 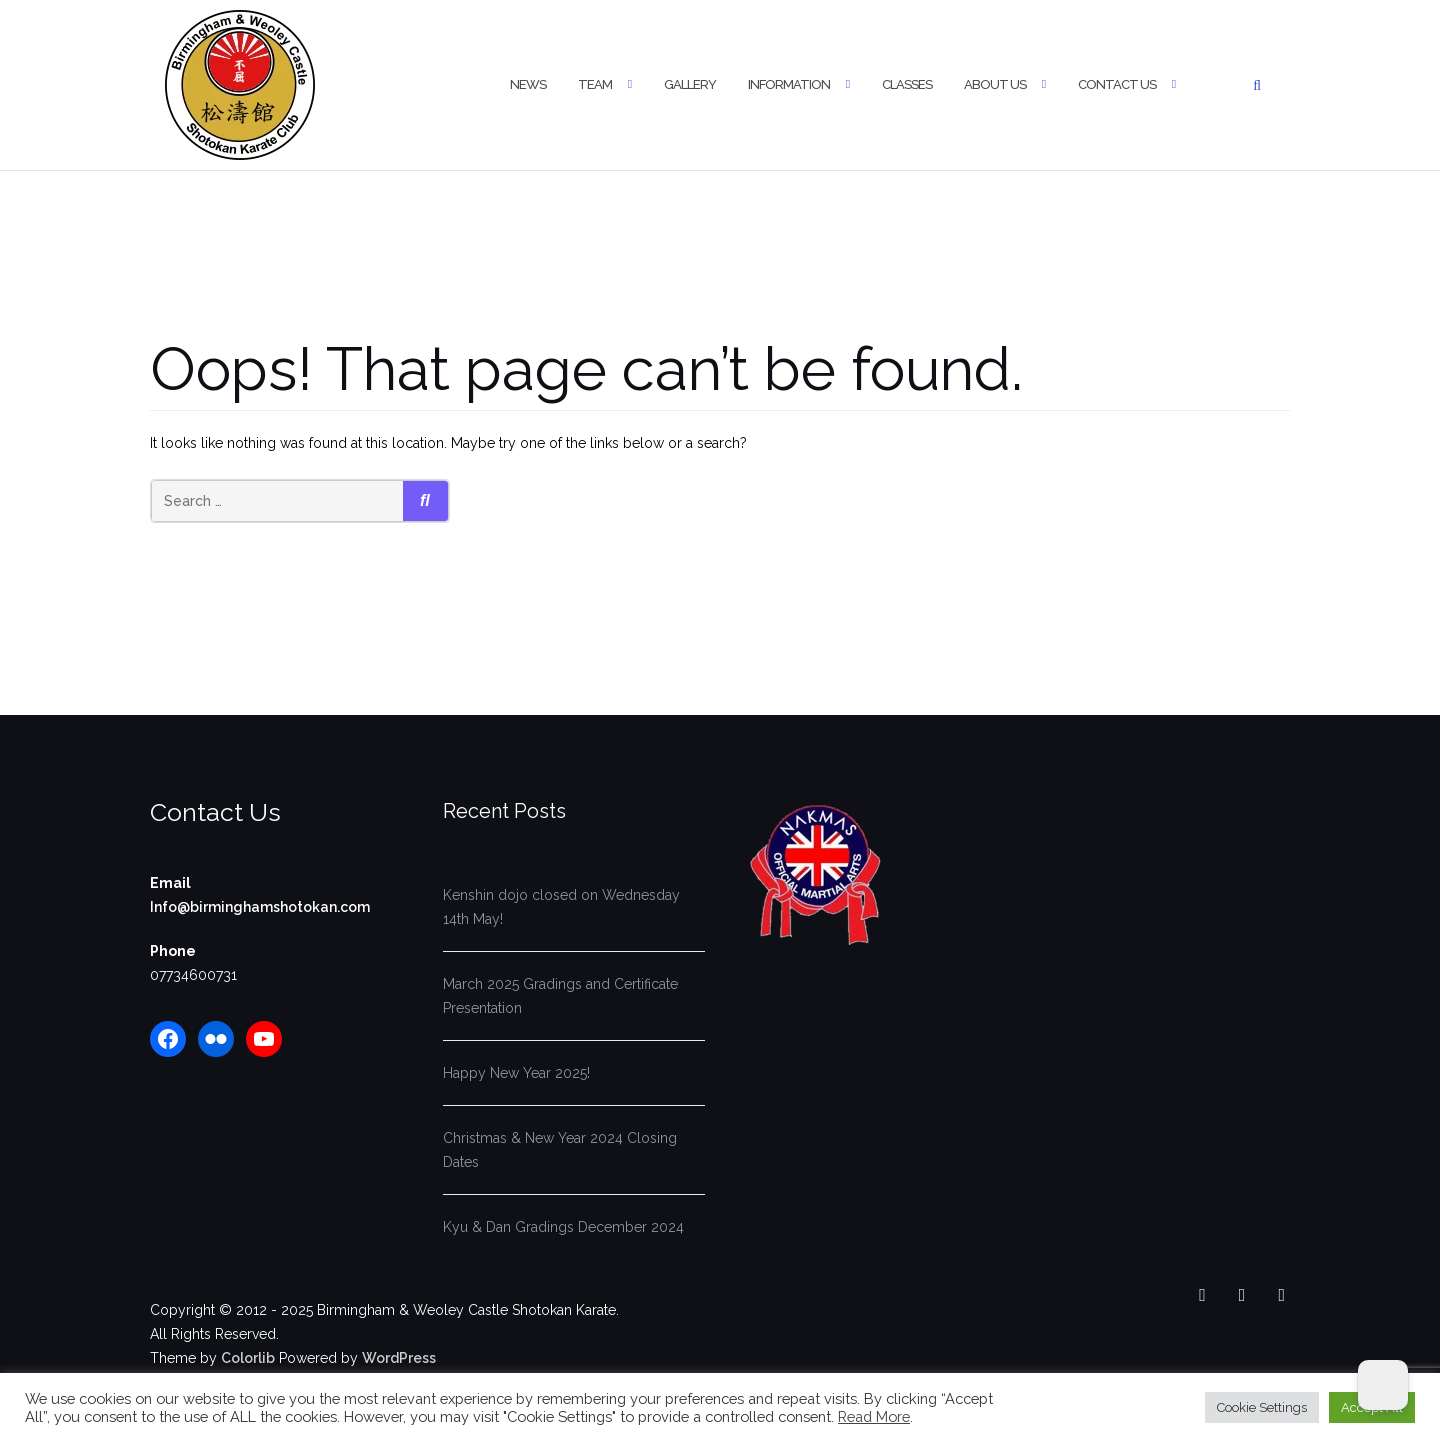 What do you see at coordinates (595, 84) in the screenshot?
I see `Team` at bounding box center [595, 84].